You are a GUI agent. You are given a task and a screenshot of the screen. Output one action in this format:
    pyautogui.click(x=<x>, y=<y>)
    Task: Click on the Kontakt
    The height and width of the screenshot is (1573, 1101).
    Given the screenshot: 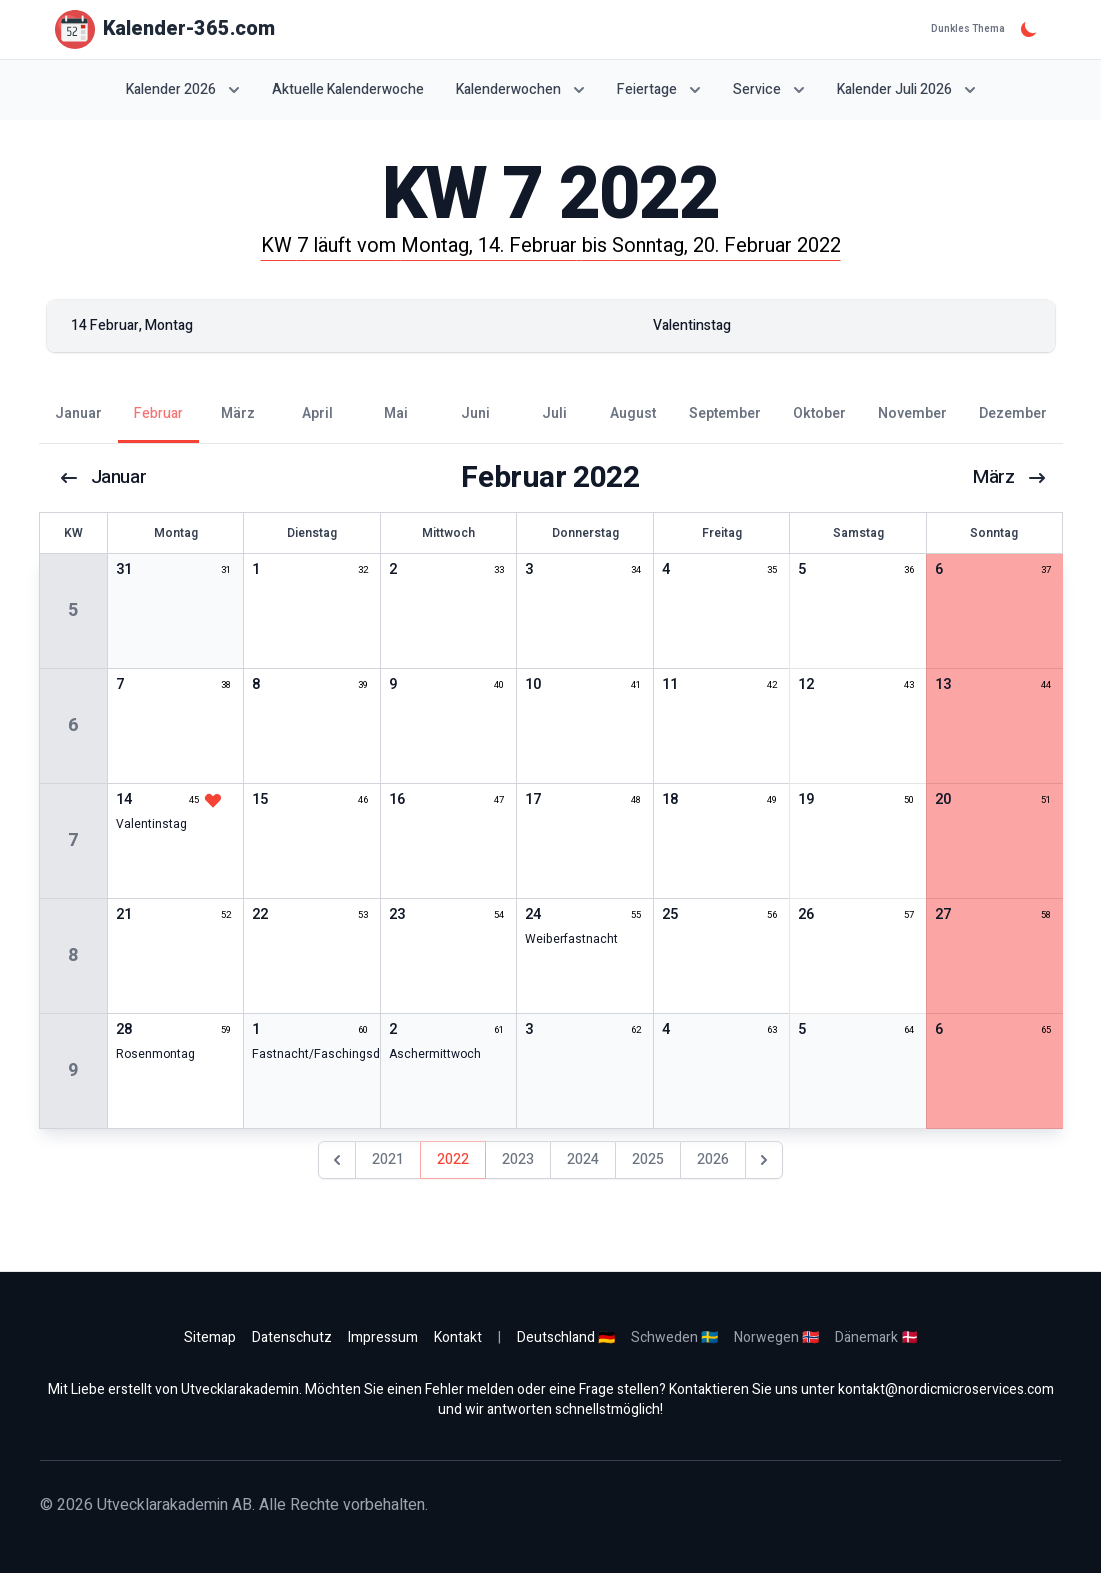 What is the action you would take?
    pyautogui.click(x=458, y=1337)
    